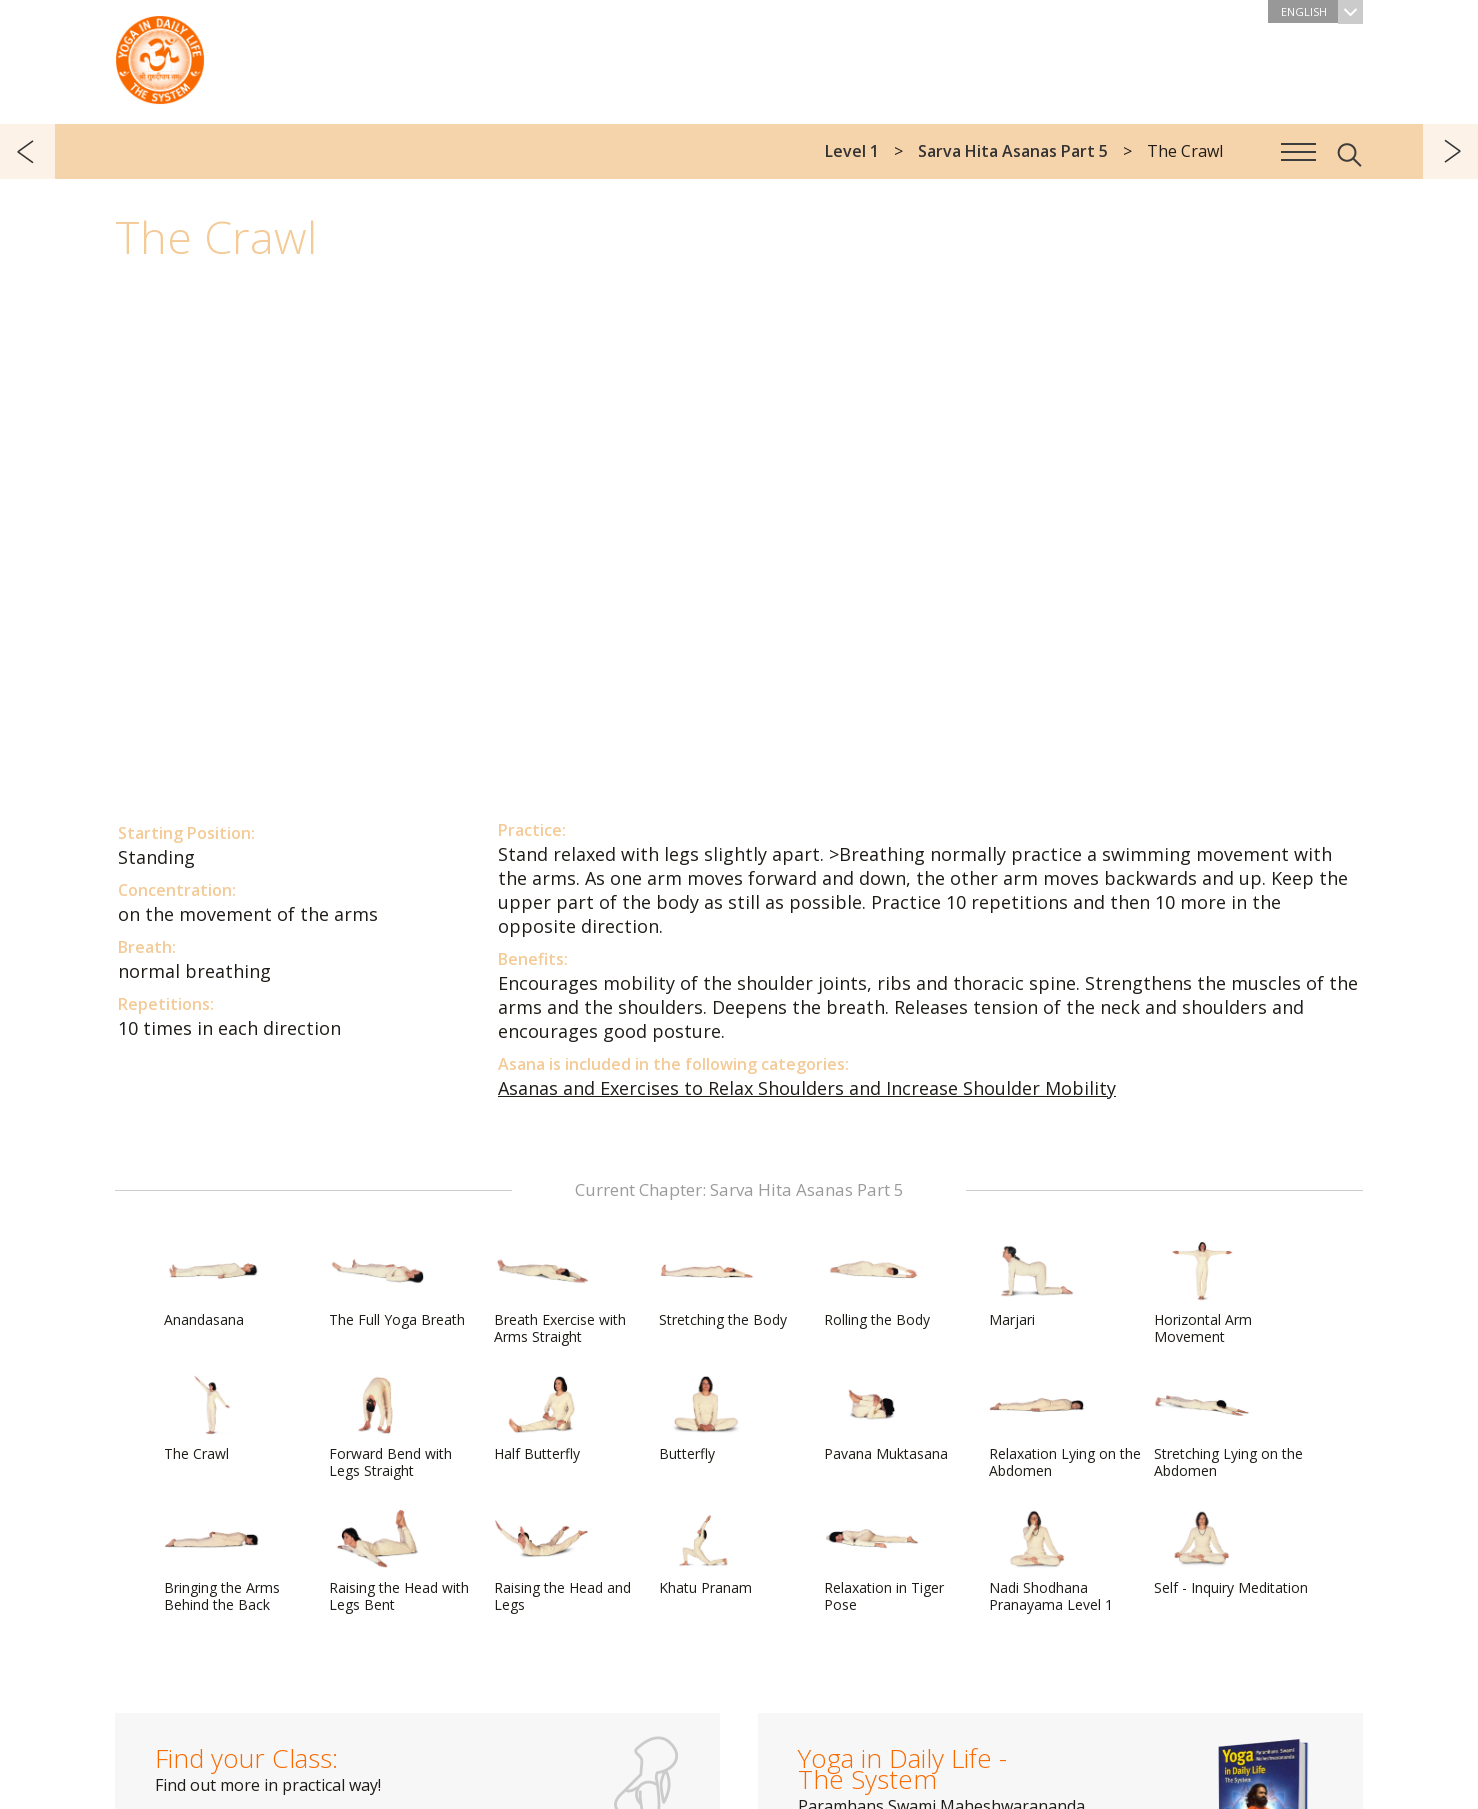 The image size is (1478, 1809). What do you see at coordinates (399, 1561) in the screenshot?
I see `Raising the Head with Legs Bent` at bounding box center [399, 1561].